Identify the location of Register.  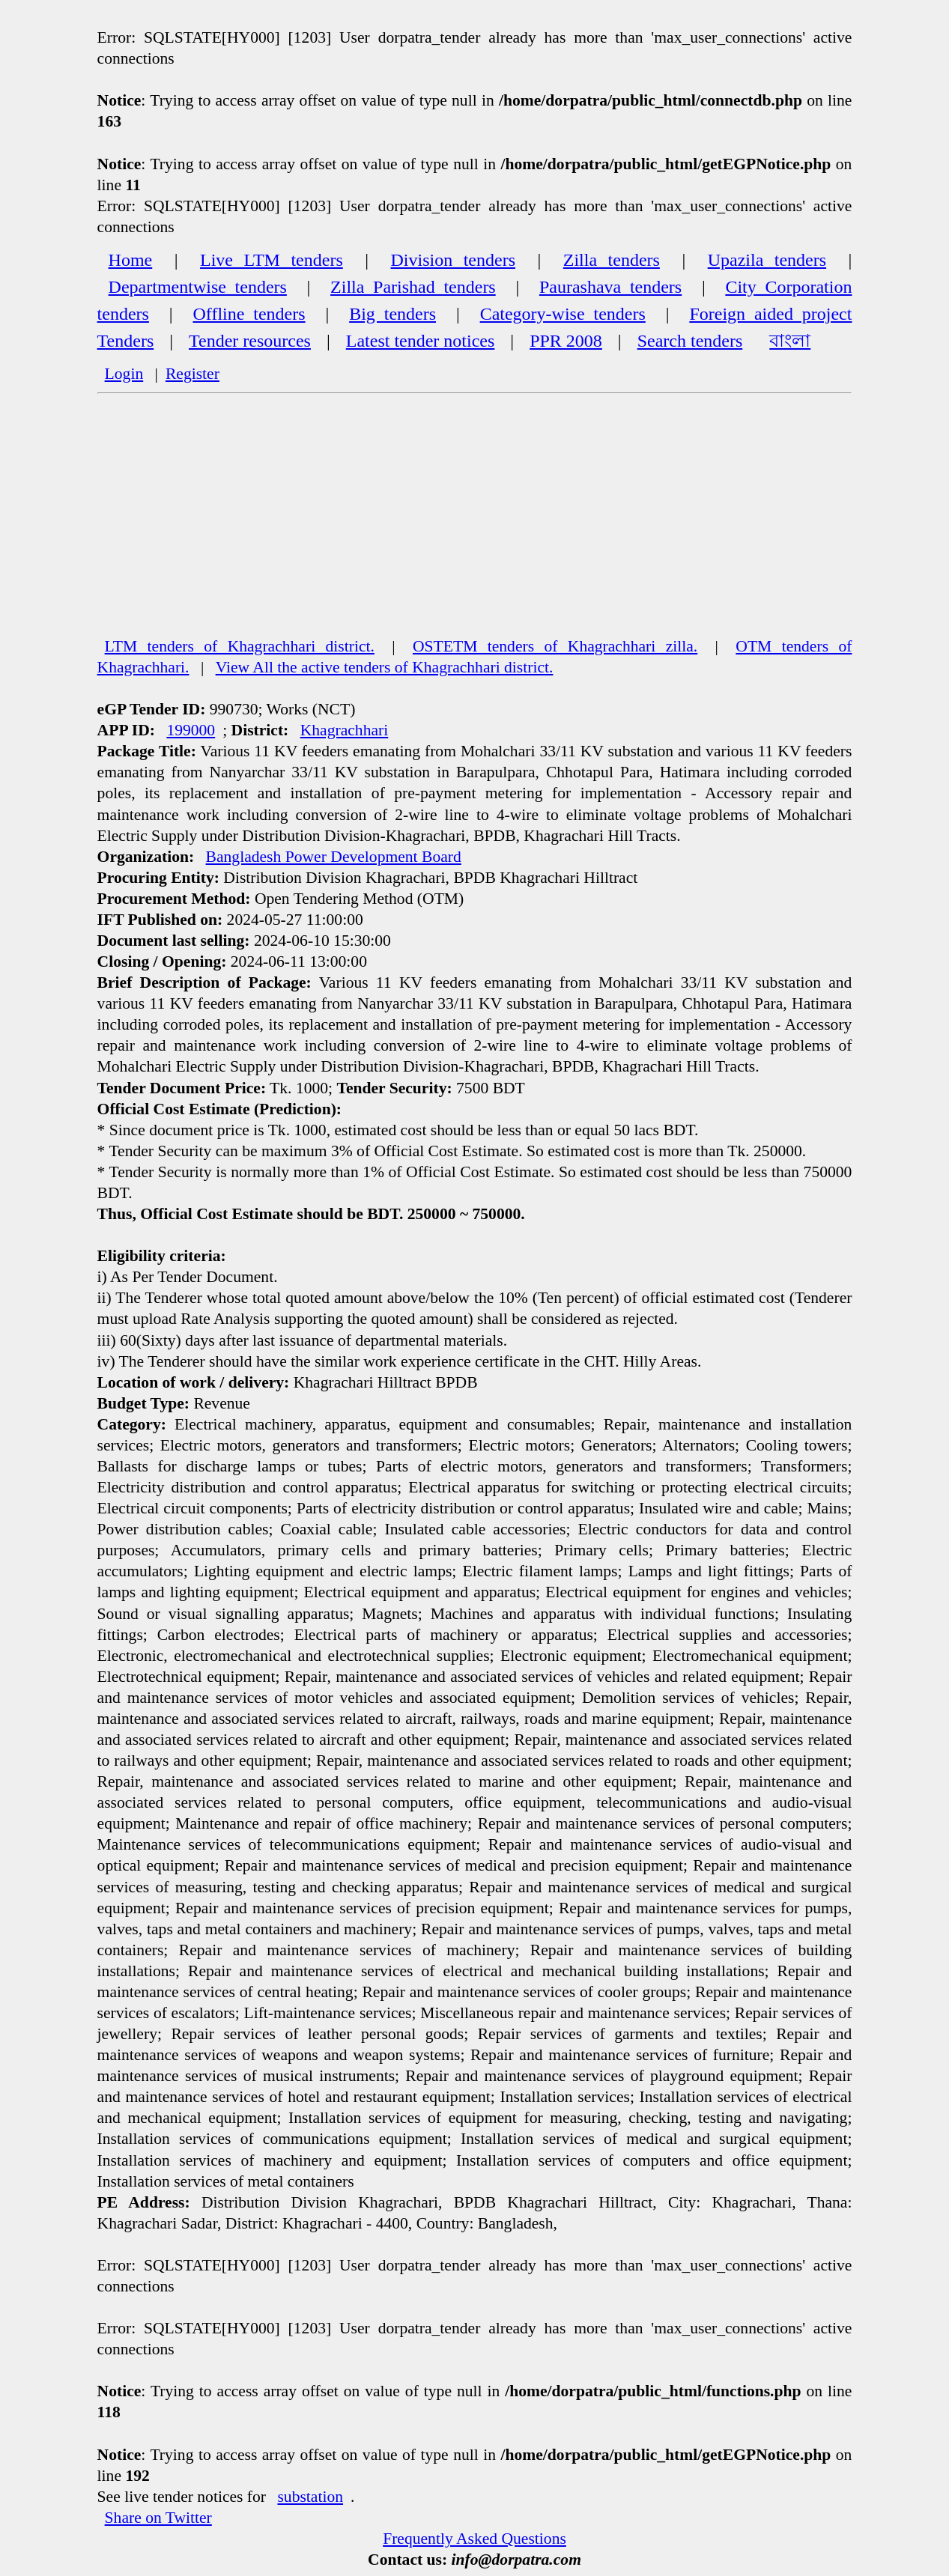
(192, 374).